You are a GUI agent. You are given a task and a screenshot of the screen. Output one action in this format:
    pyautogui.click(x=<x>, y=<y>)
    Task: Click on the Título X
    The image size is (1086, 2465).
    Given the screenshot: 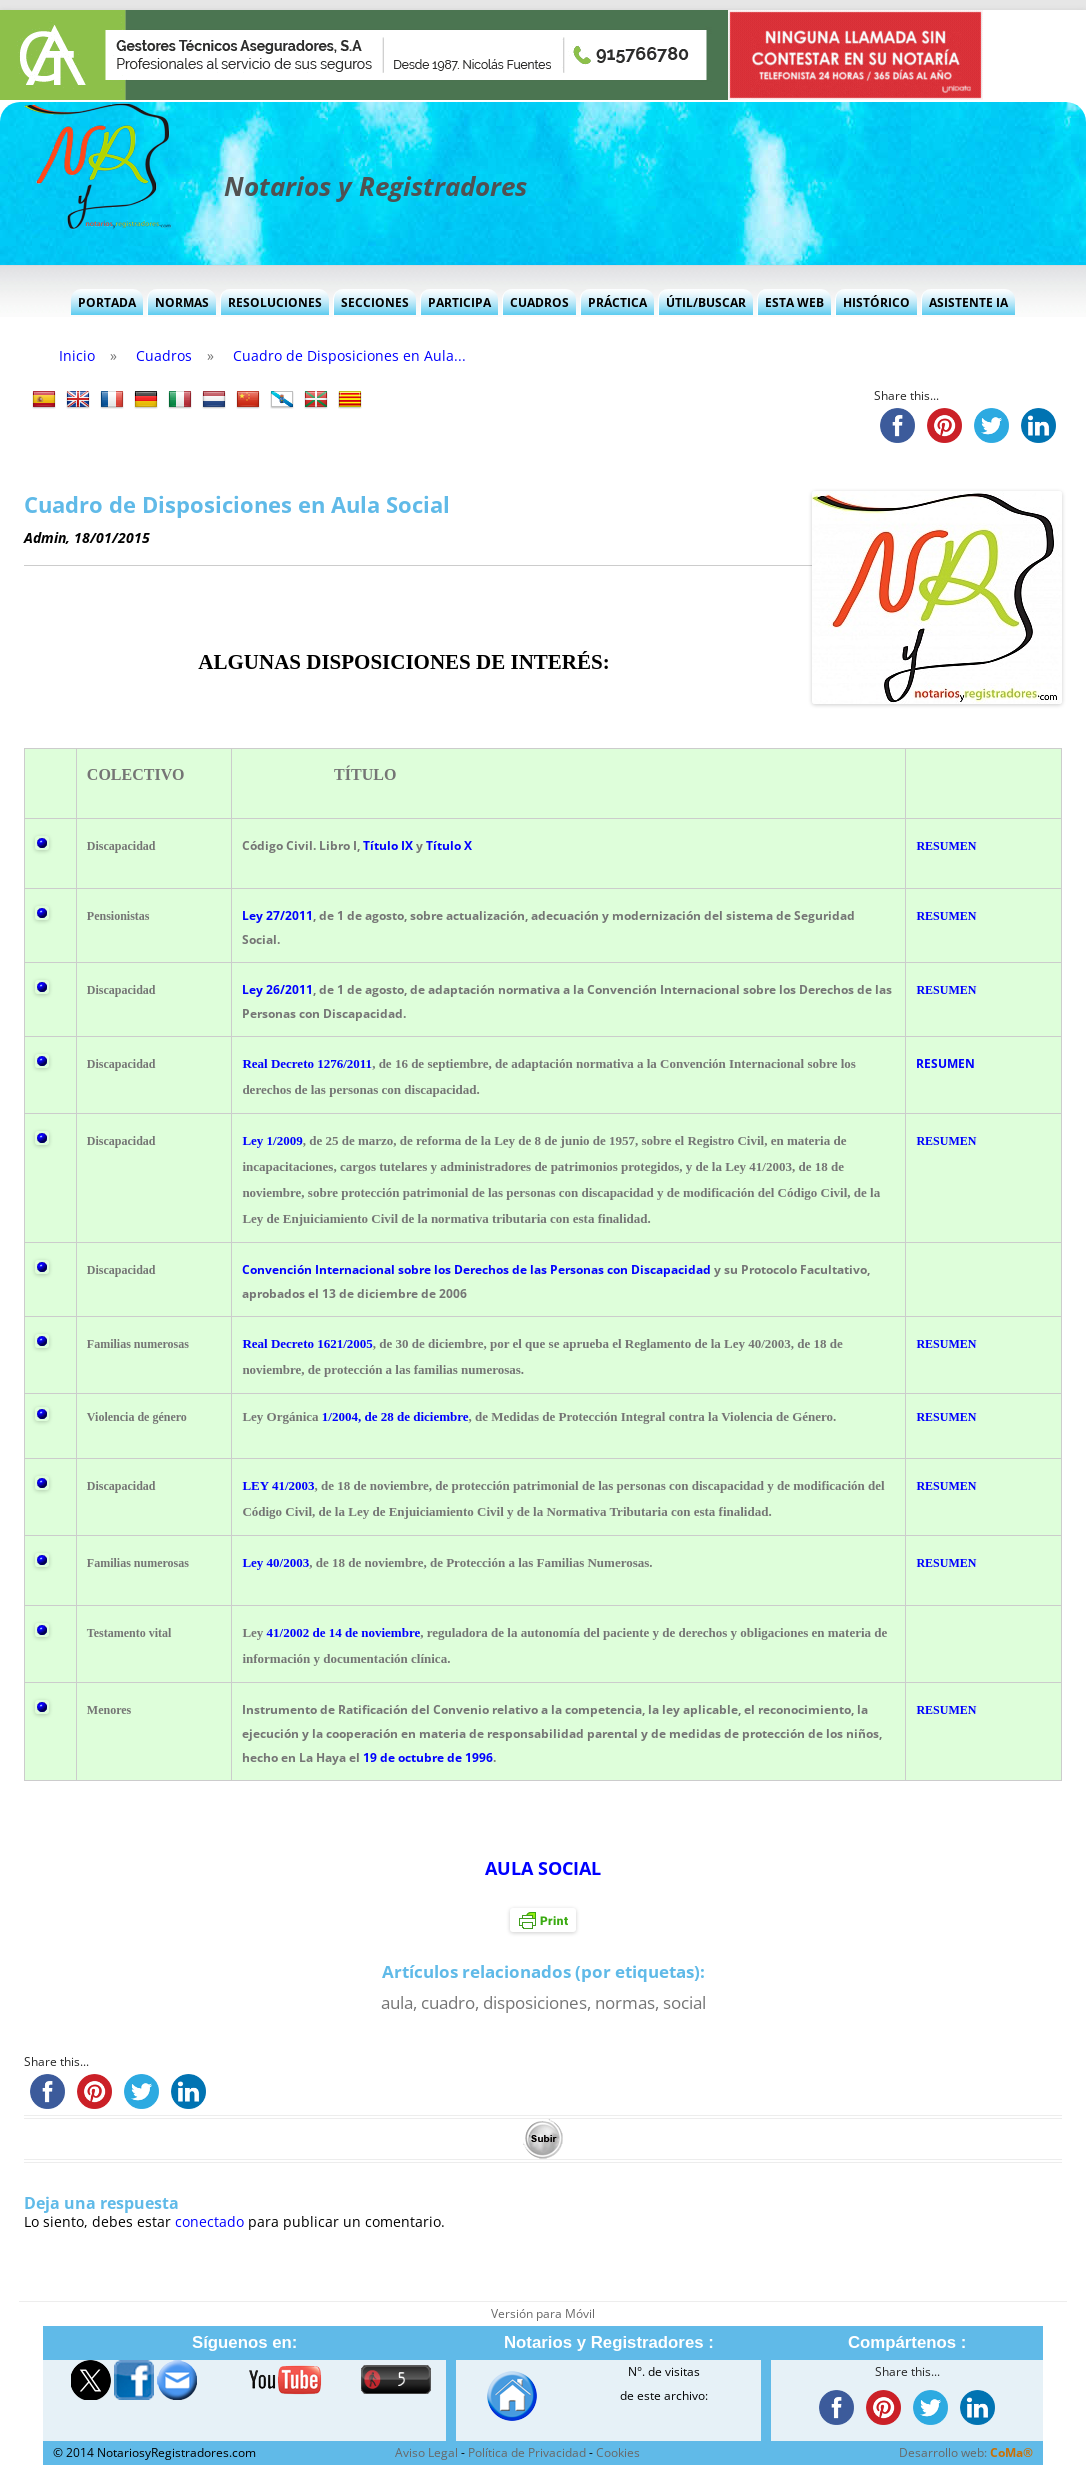 What is the action you would take?
    pyautogui.click(x=449, y=845)
    